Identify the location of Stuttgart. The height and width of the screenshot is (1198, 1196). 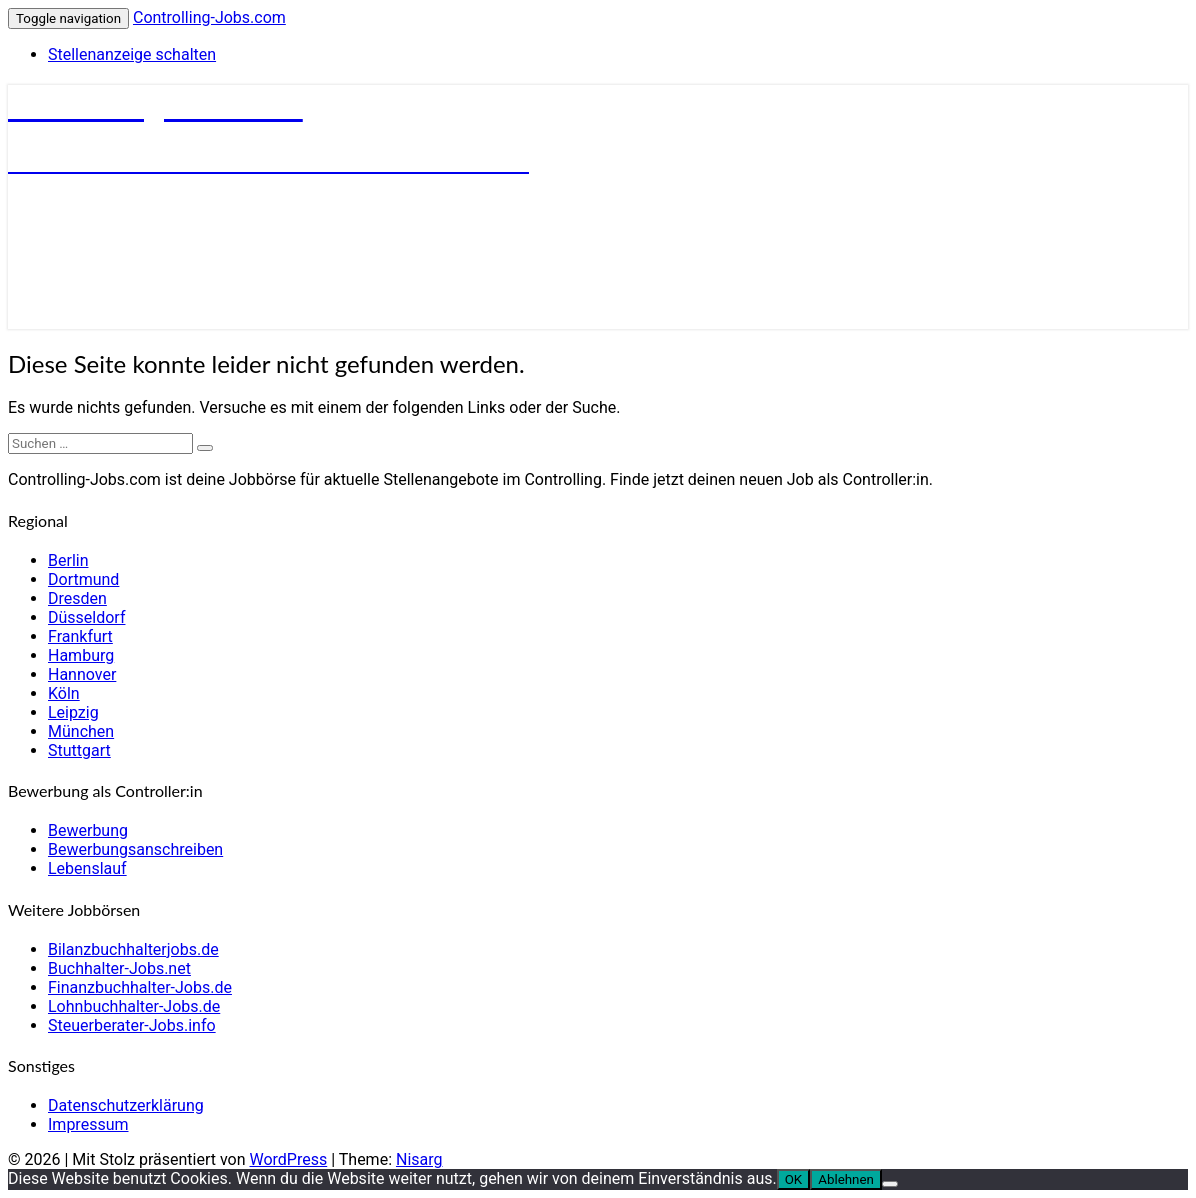
(79, 750).